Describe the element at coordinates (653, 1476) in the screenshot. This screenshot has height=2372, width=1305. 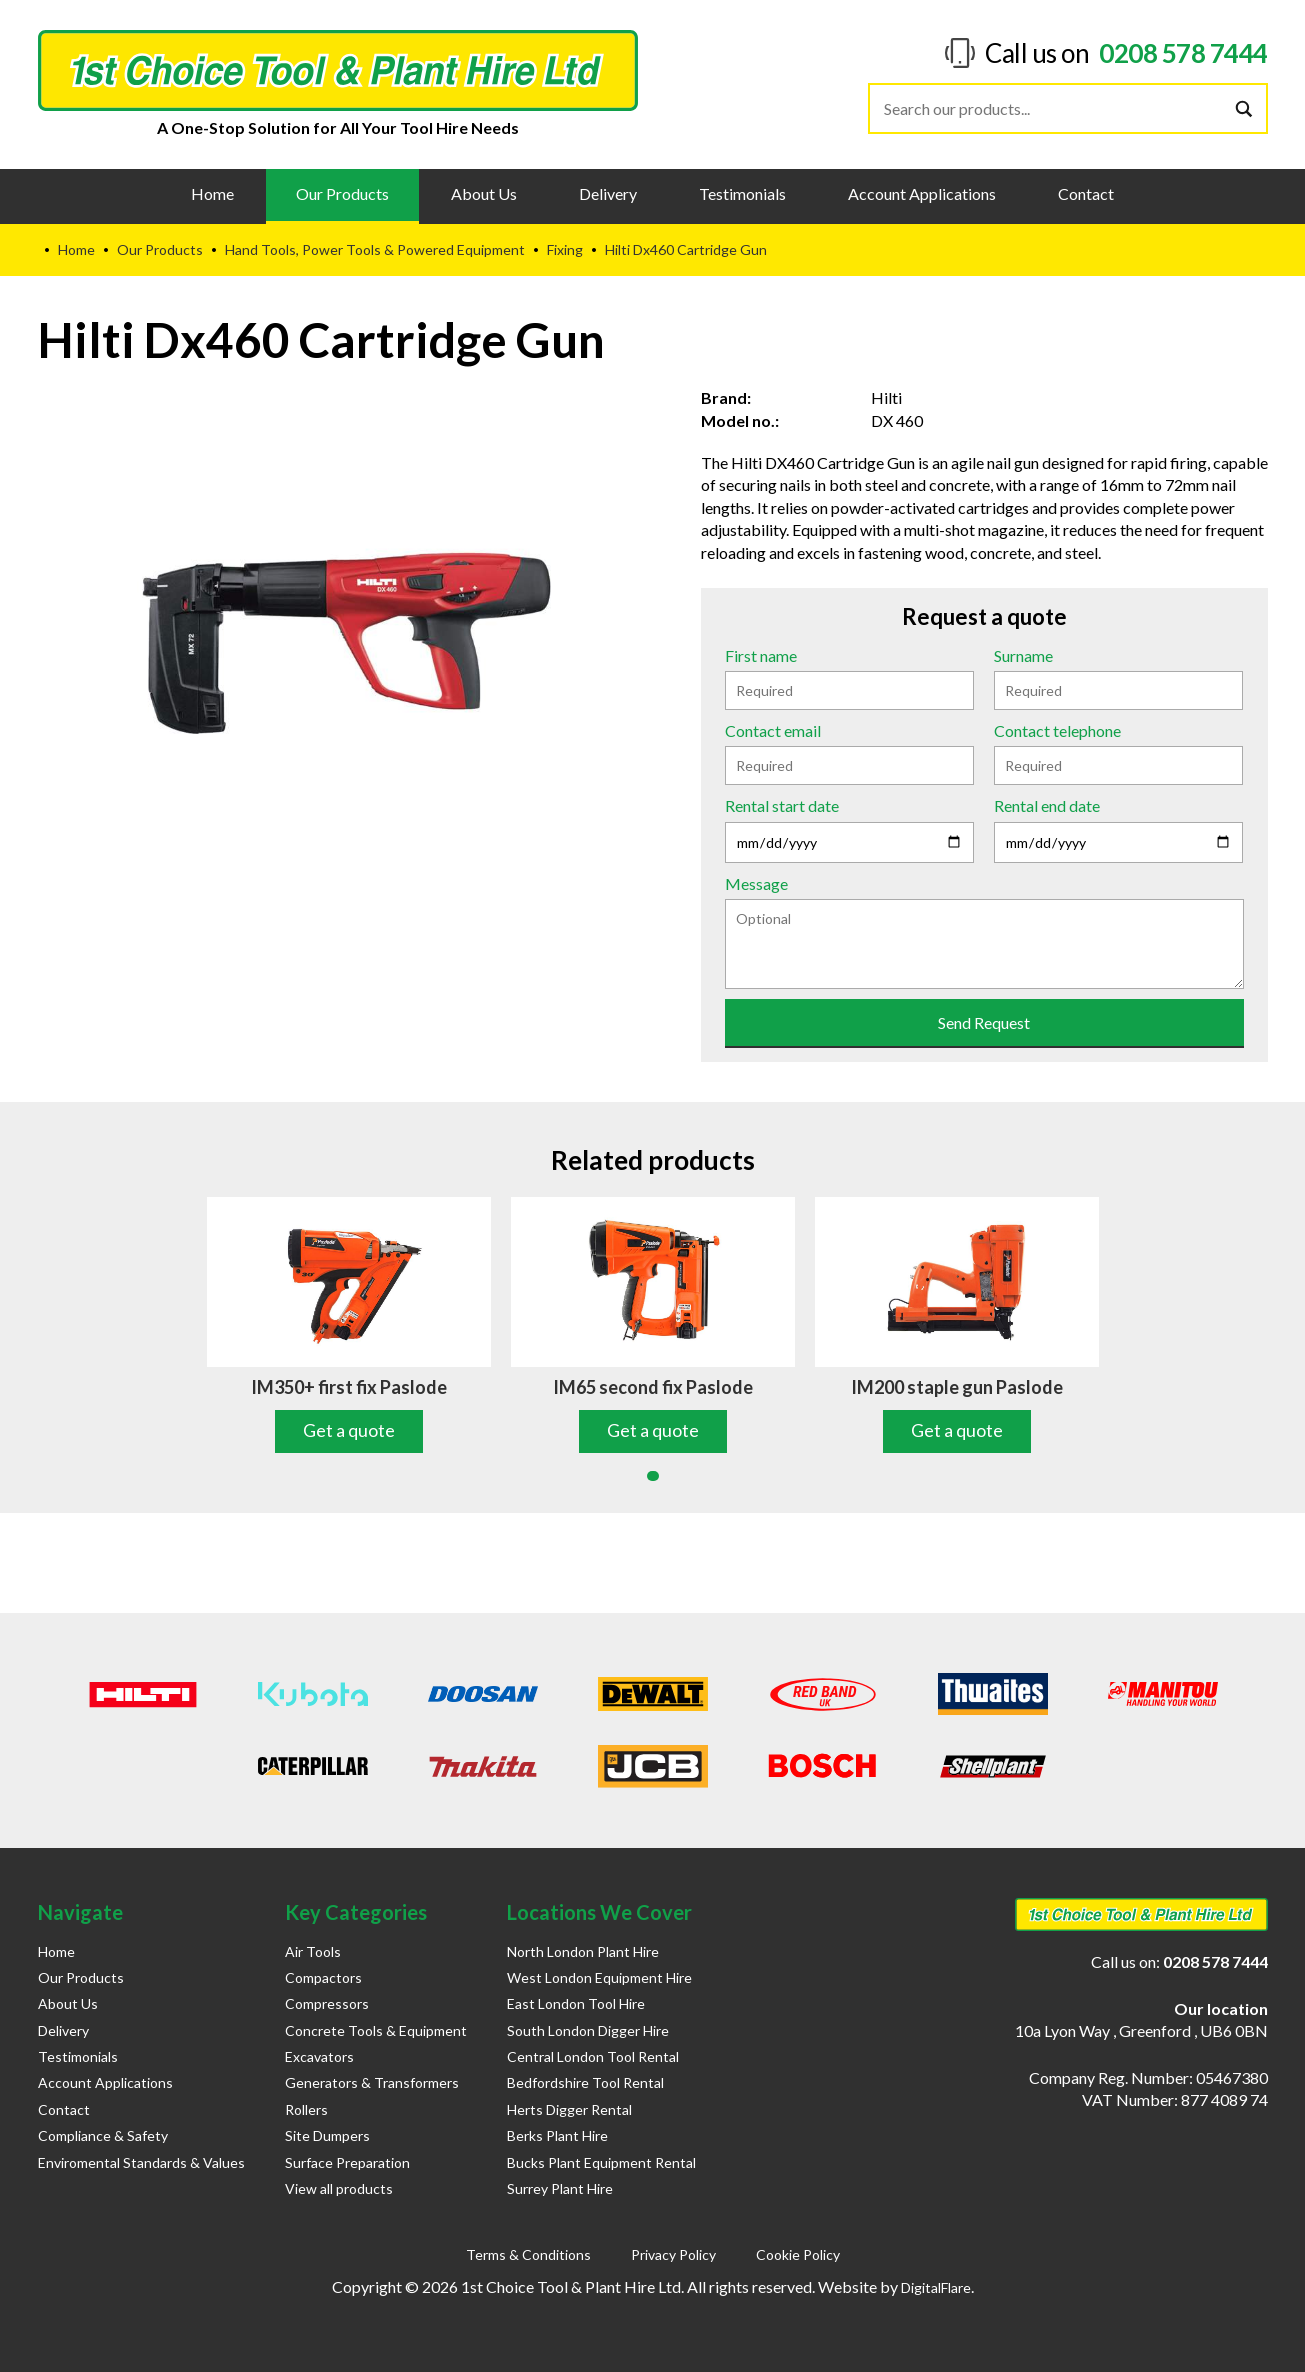
I see `1 [tab]` at that location.